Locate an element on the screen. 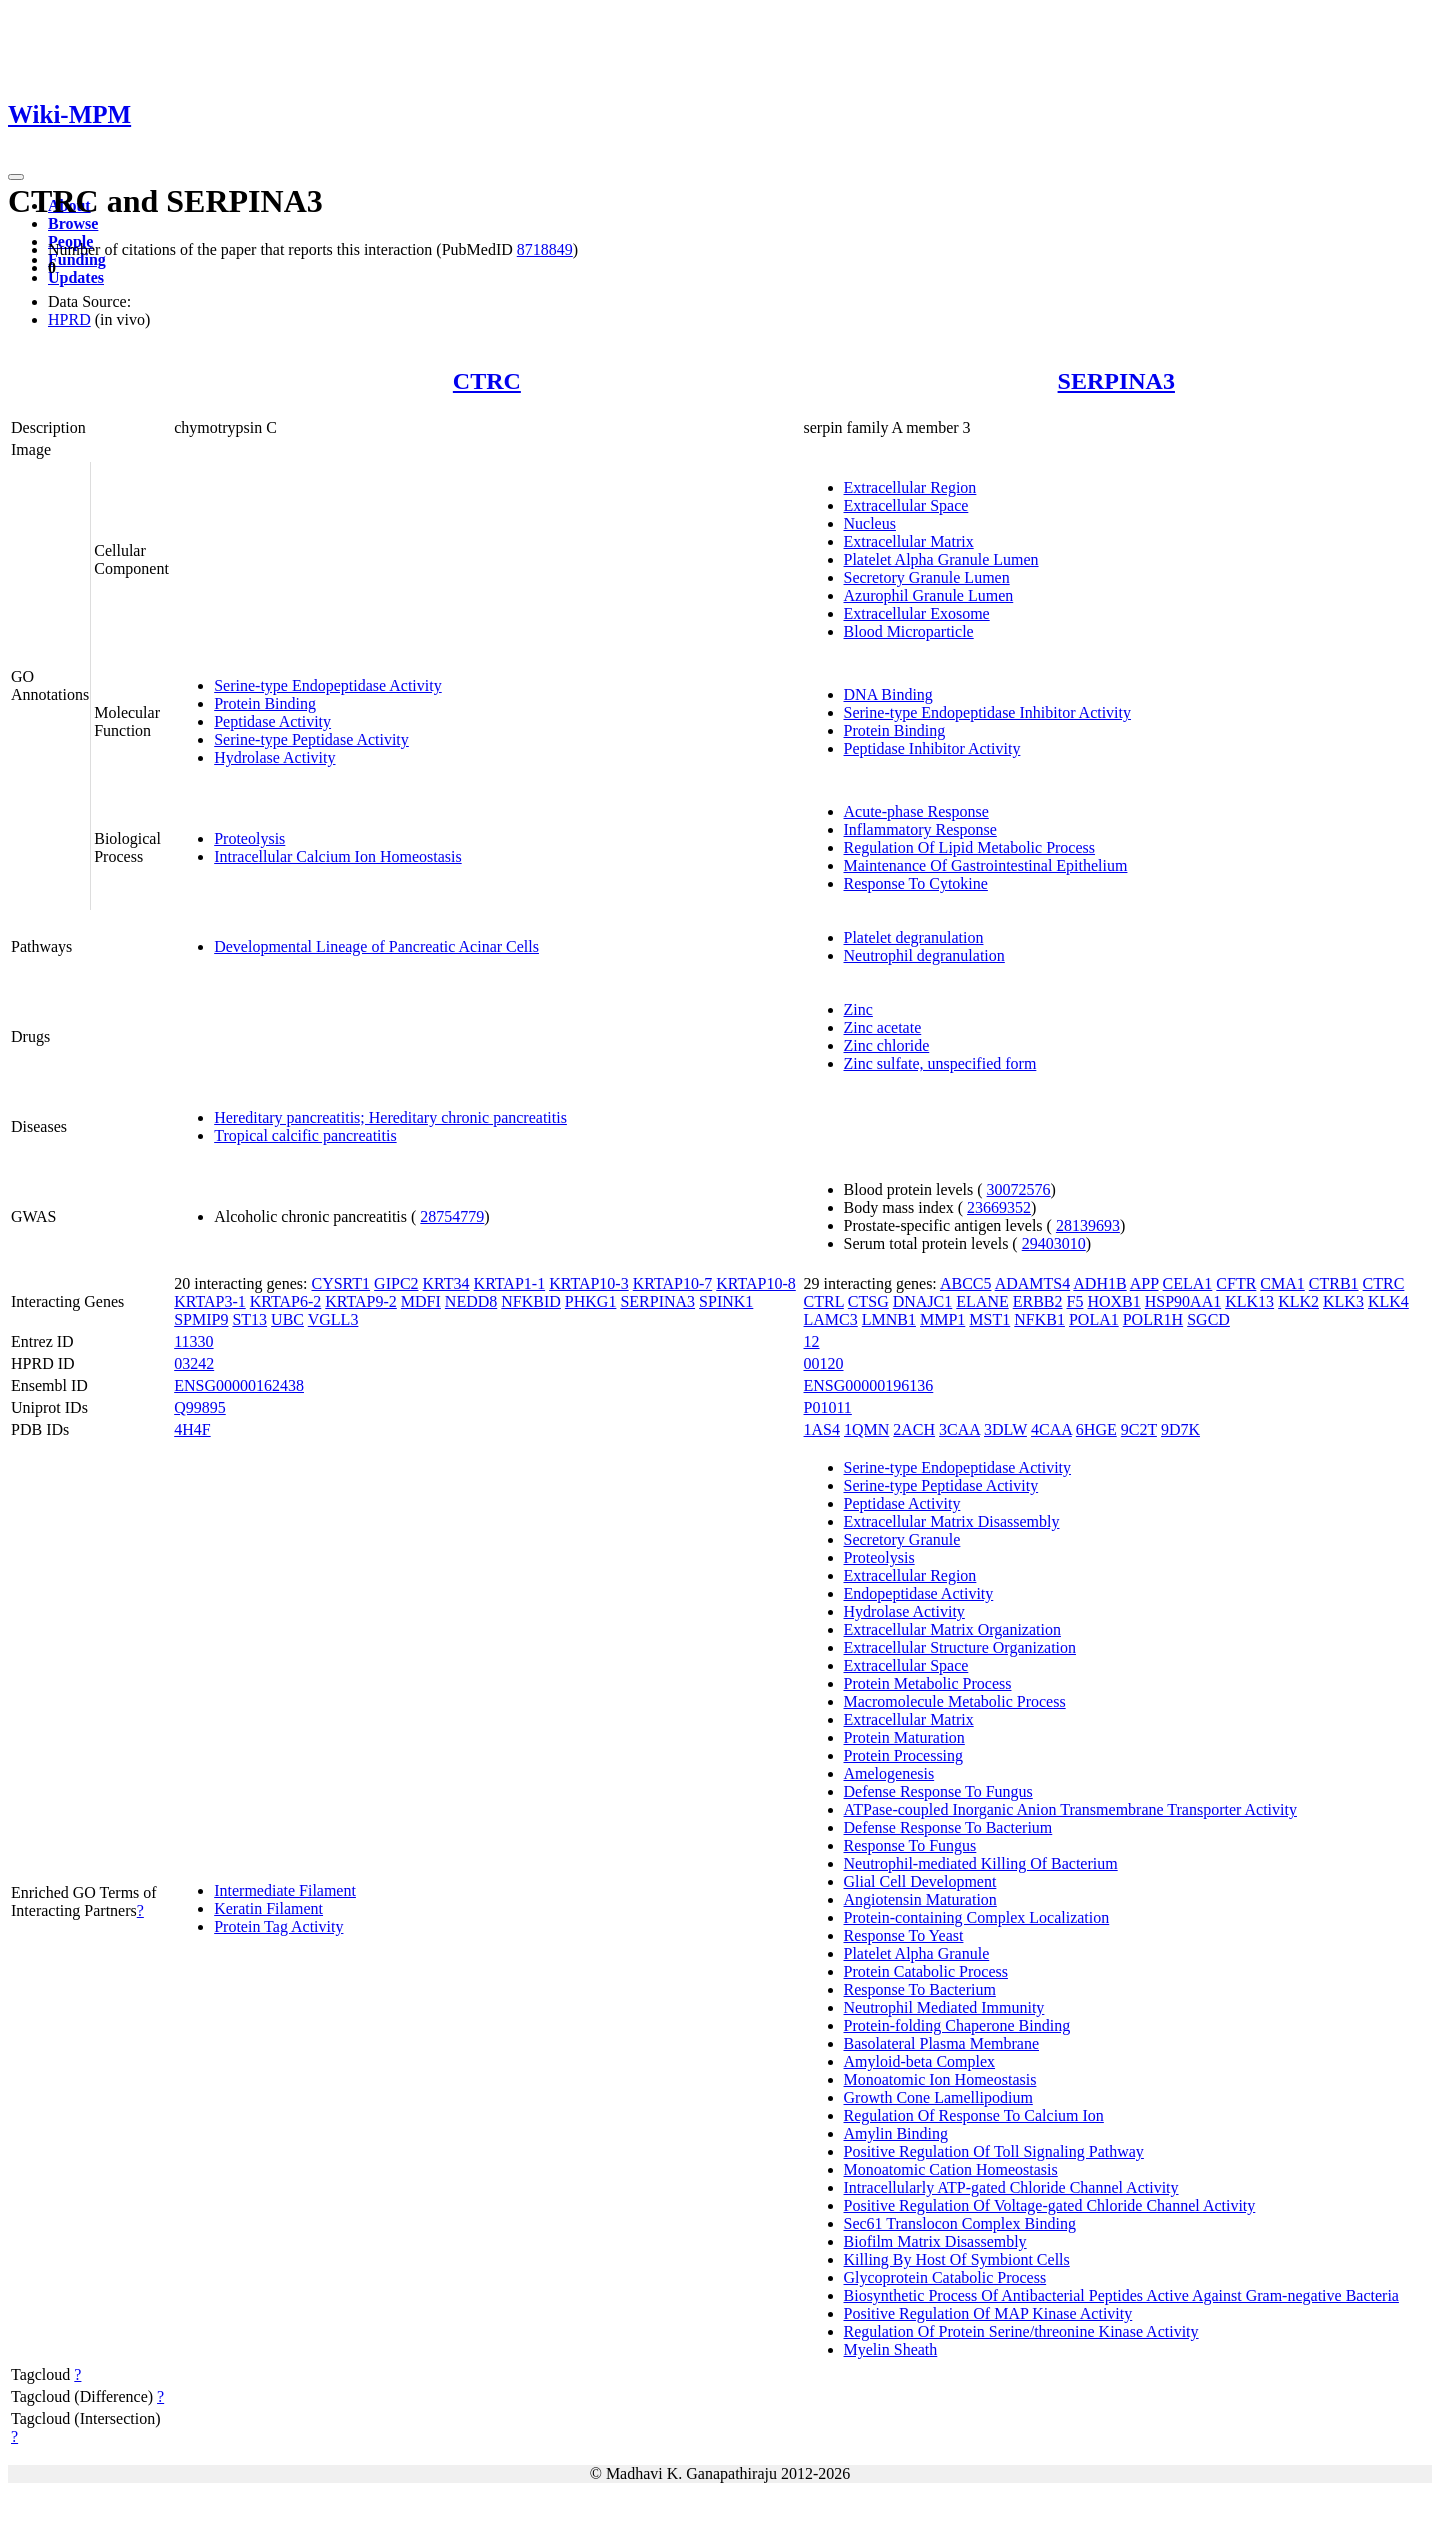  Monoatomic Ion Homeostasis is located at coordinates (940, 2079).